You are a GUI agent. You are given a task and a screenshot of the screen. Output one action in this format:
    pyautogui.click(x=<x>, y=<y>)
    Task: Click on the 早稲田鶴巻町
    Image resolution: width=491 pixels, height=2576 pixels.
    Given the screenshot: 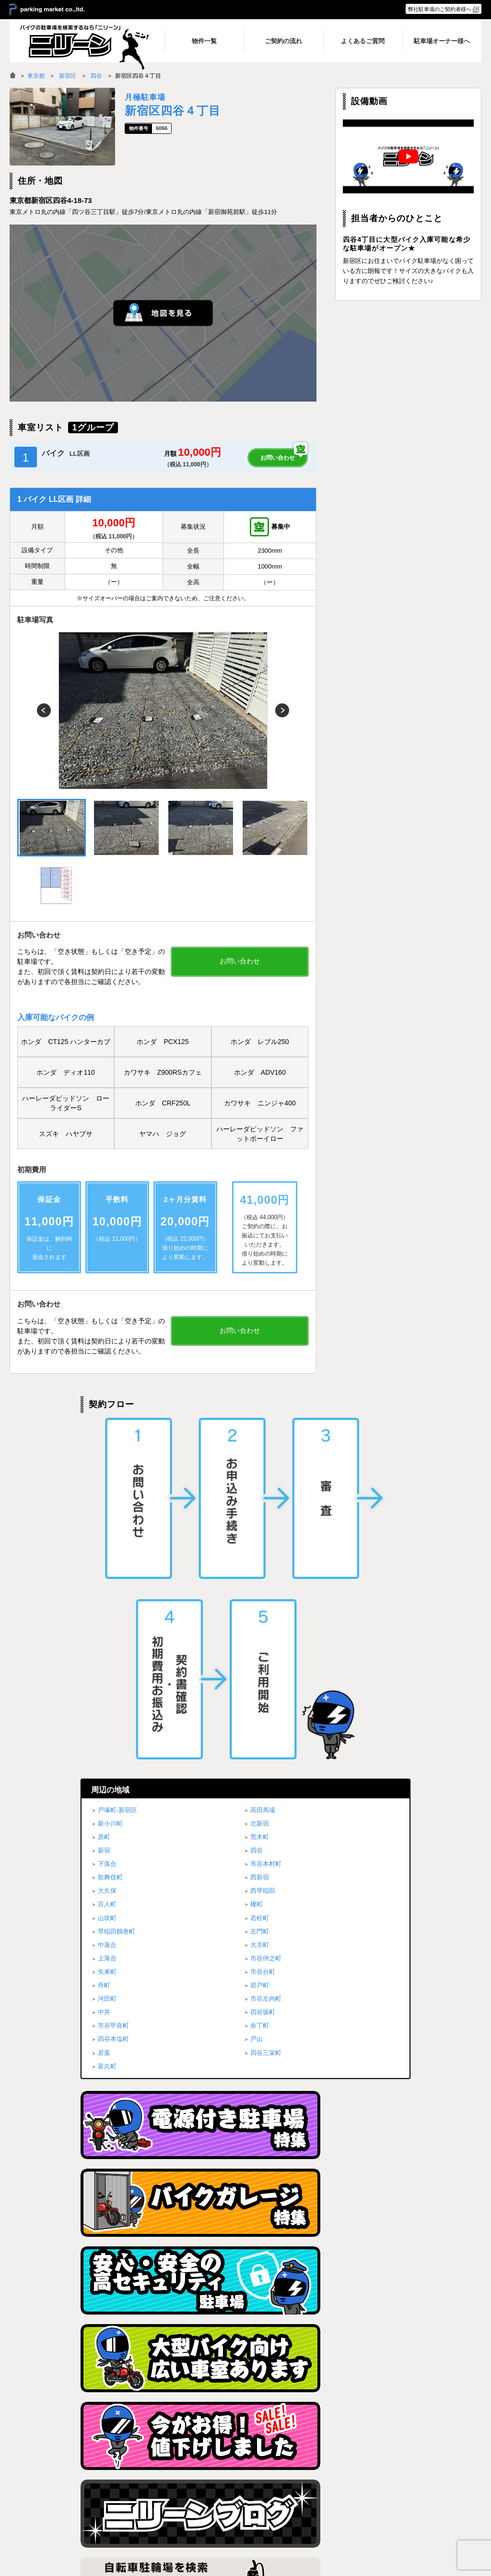 What is the action you would take?
    pyautogui.click(x=116, y=1597)
    